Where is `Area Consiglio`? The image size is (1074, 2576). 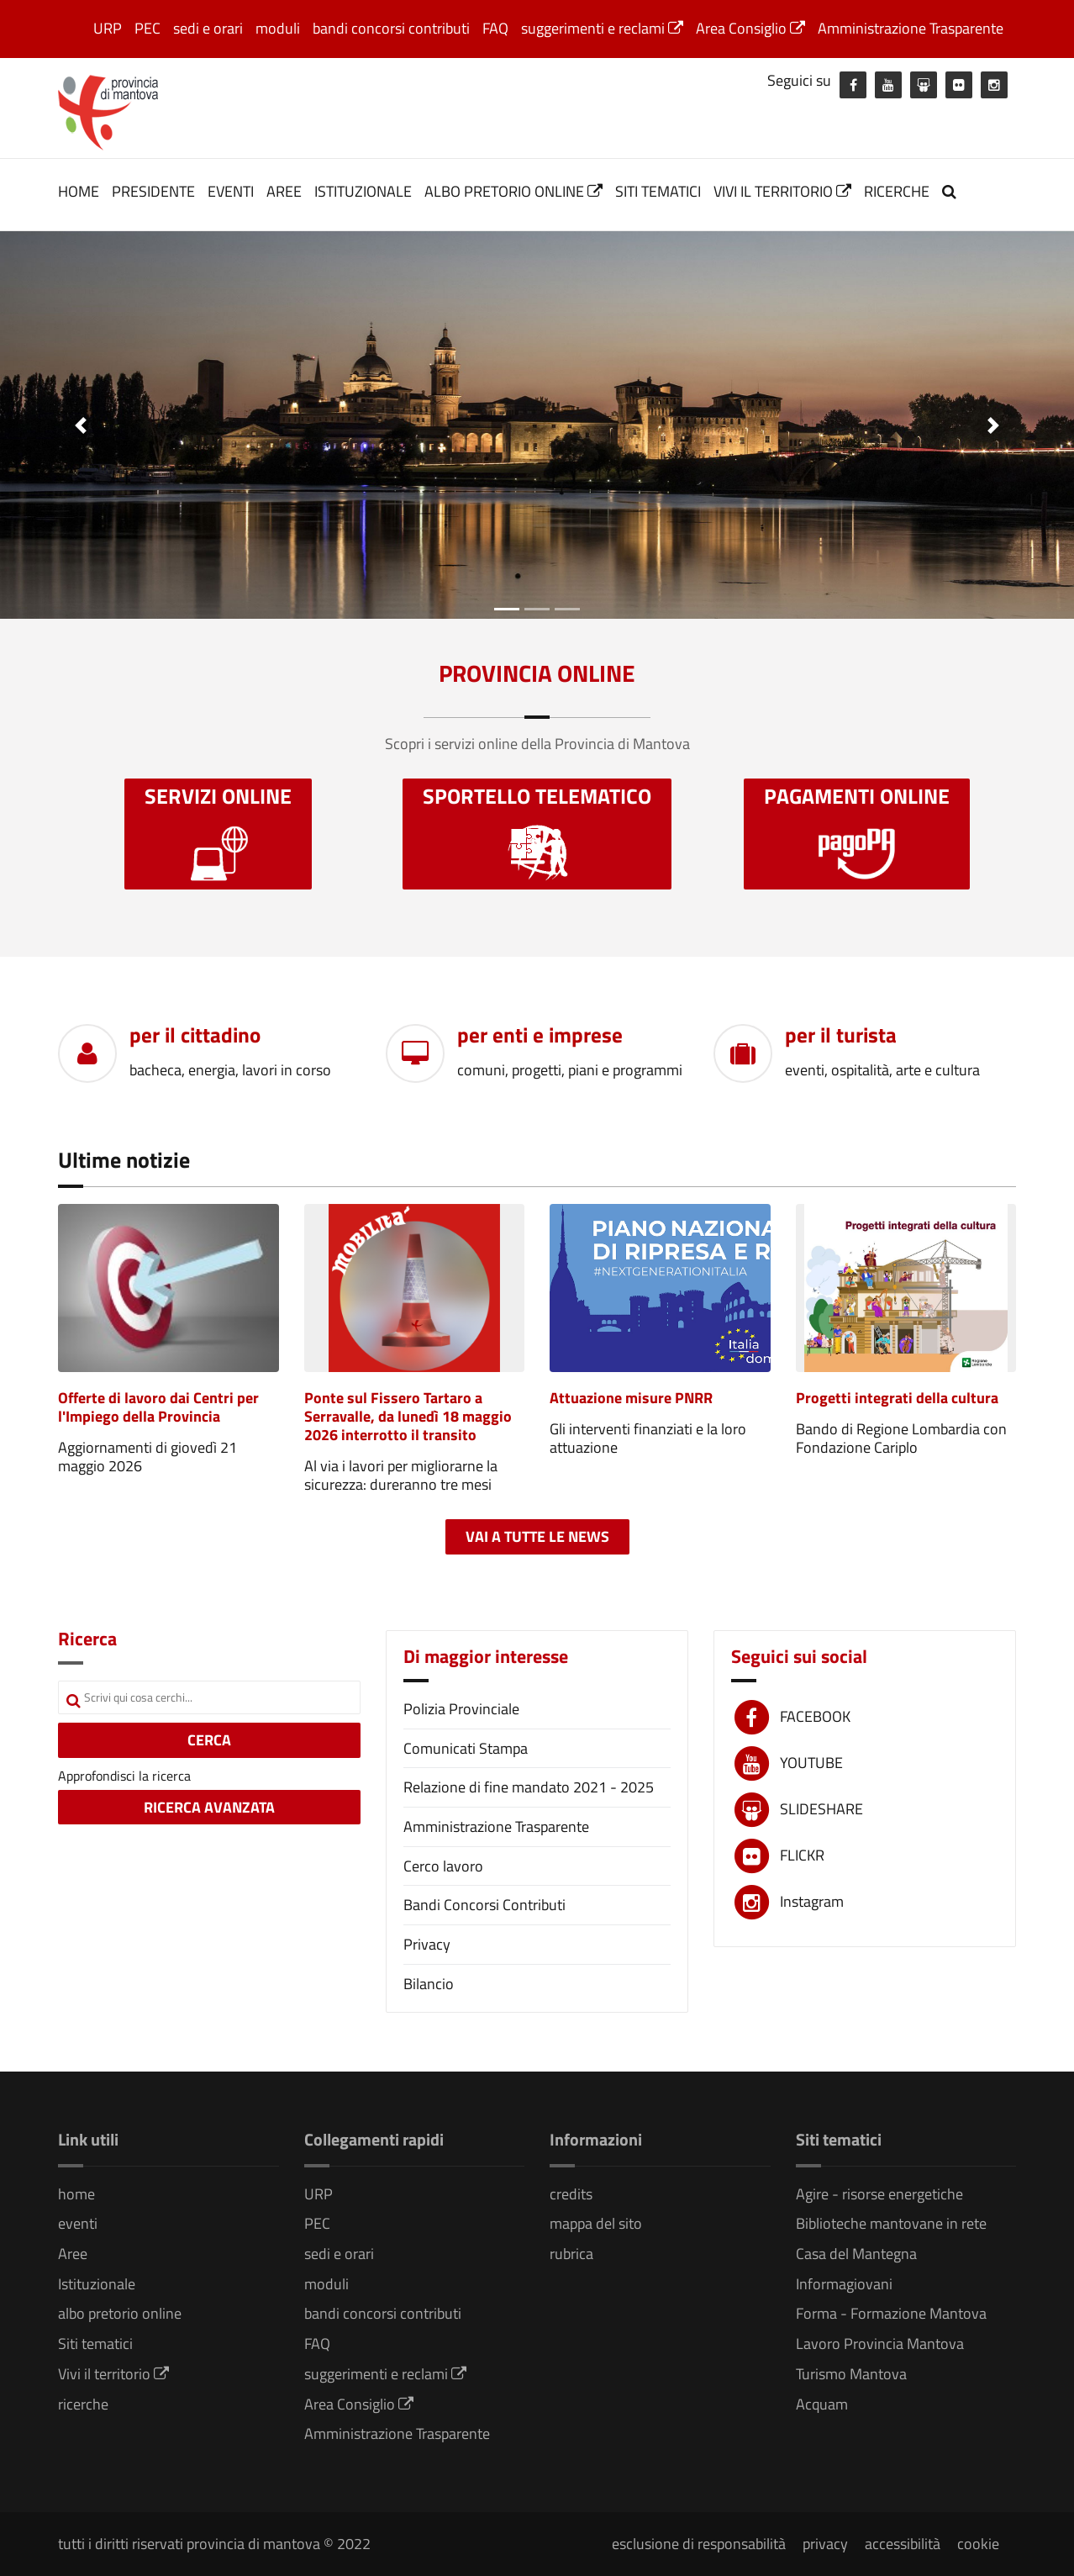 Area Consiglio is located at coordinates (750, 28).